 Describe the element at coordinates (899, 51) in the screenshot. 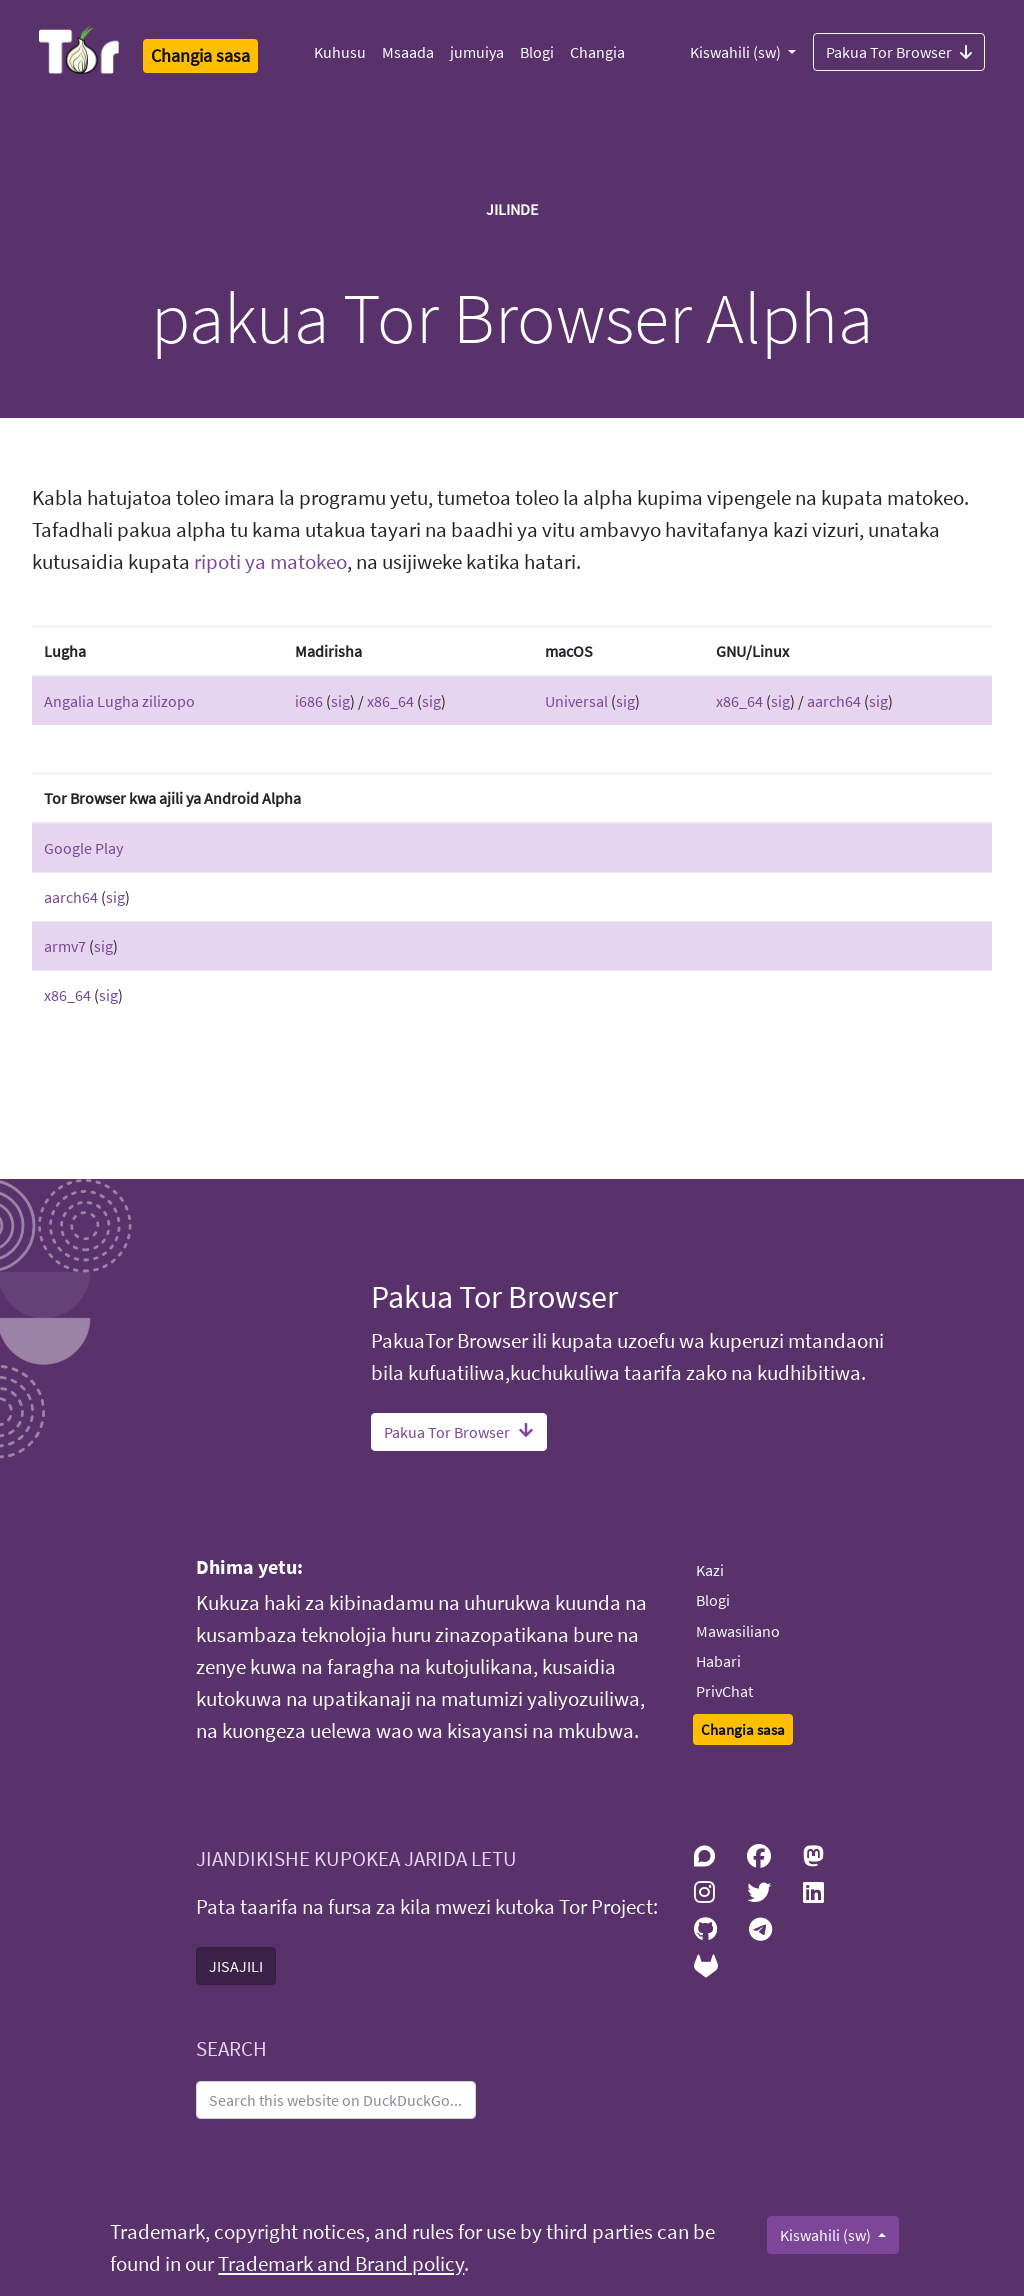

I see `Pakua Tor Browser` at that location.